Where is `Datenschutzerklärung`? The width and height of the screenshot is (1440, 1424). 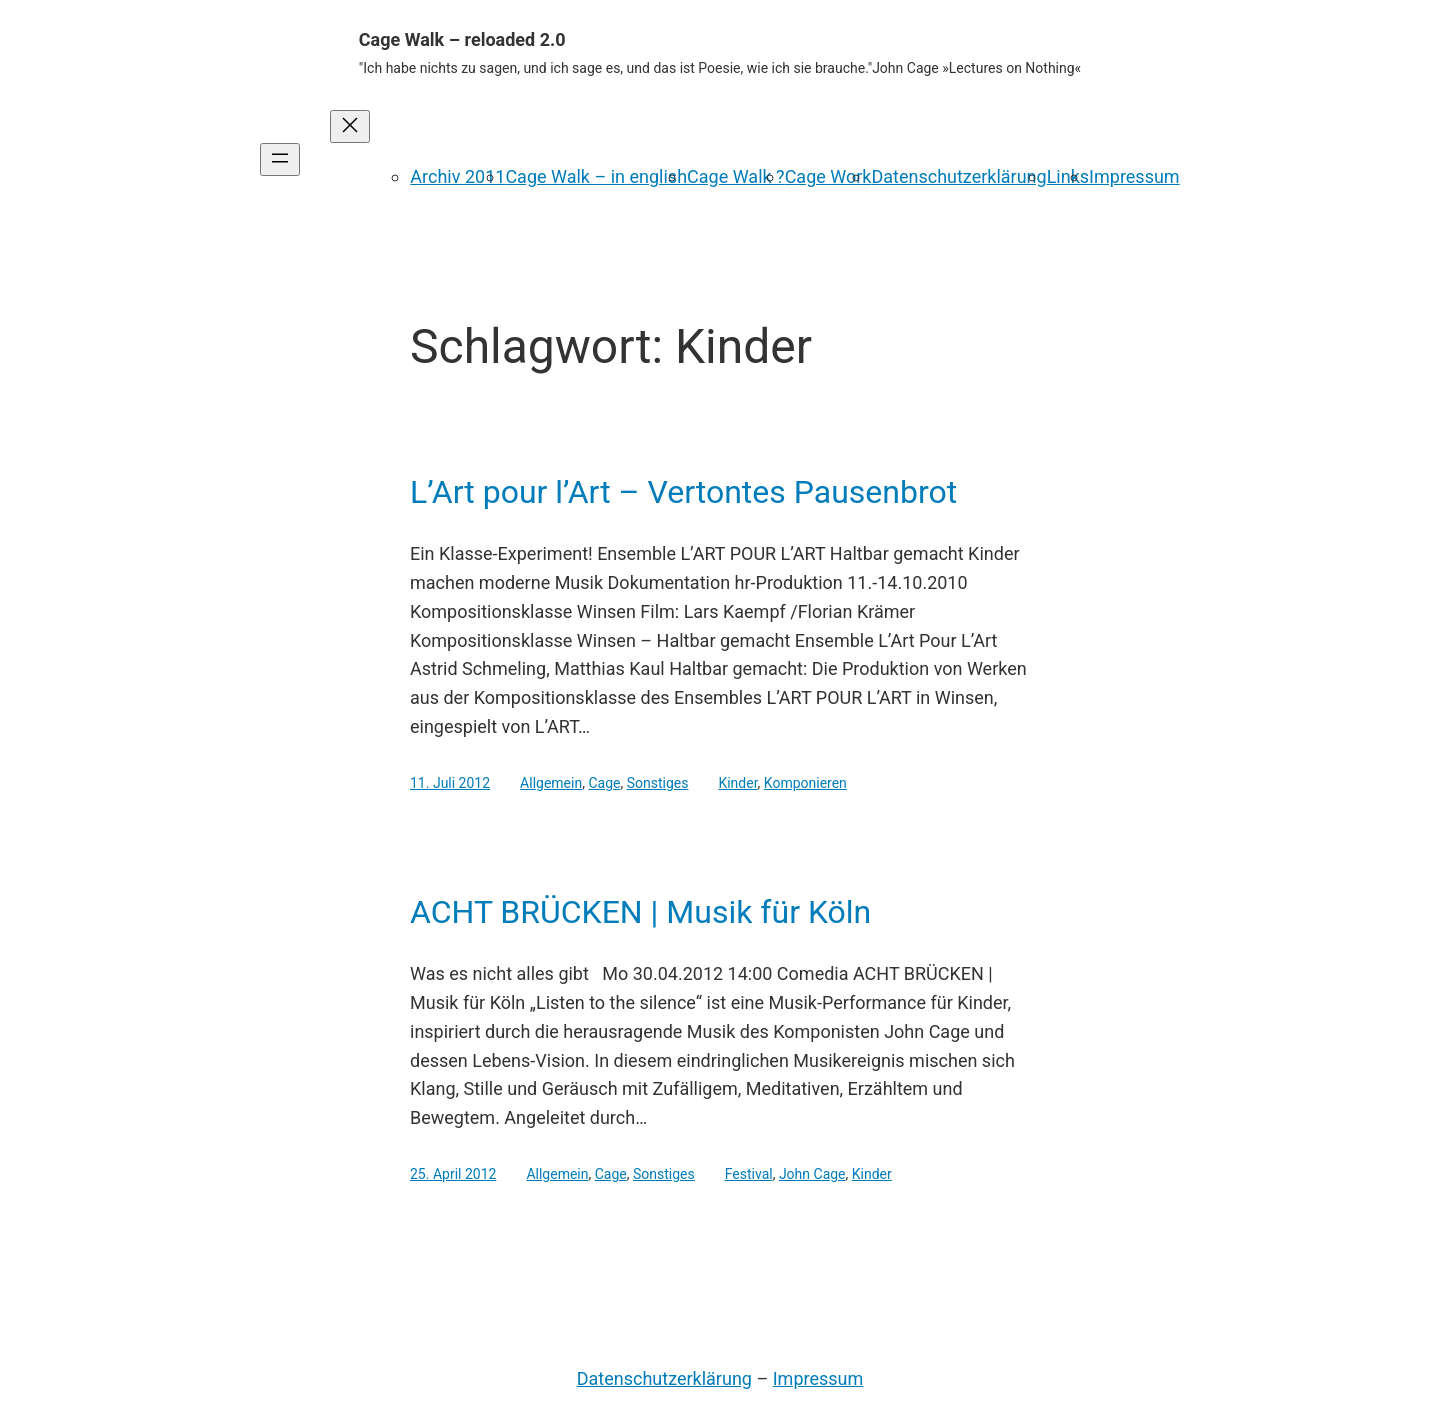
Datenschutzerklärung is located at coordinates (958, 176).